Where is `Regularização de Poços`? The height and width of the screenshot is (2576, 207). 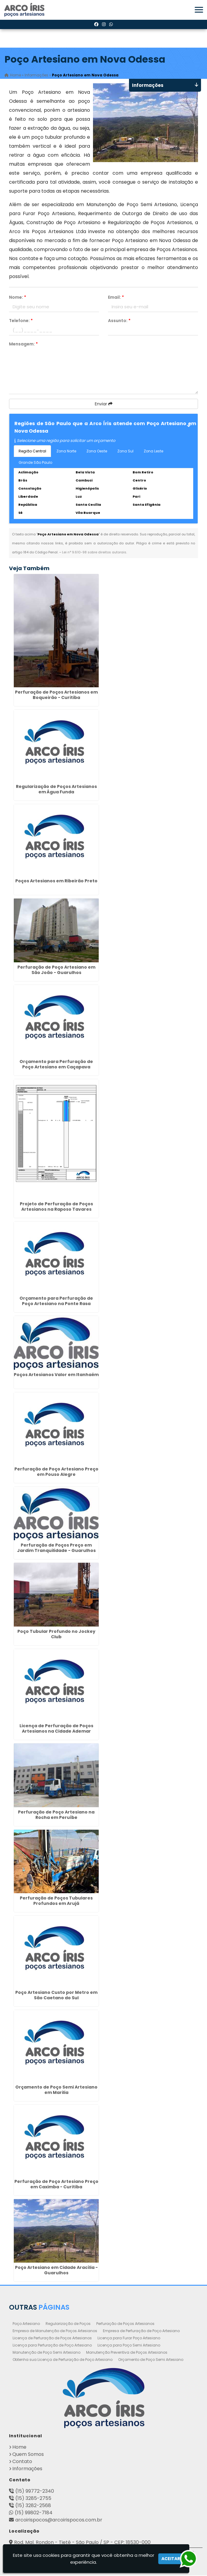 Regularização de Poços is located at coordinates (68, 2324).